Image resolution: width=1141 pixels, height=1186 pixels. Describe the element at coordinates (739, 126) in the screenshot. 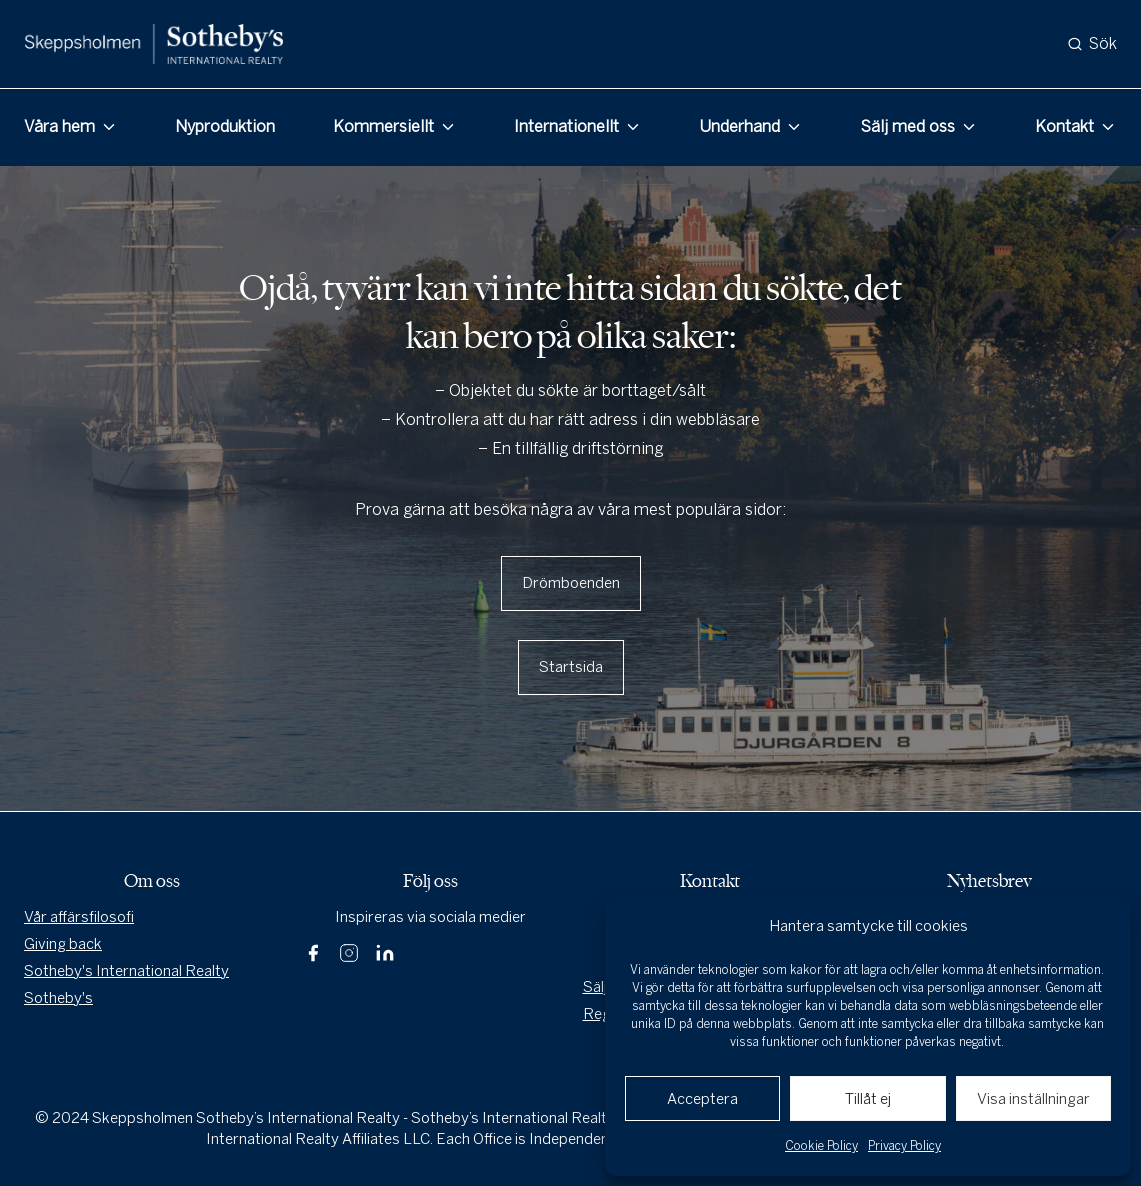

I see `Underhand` at that location.